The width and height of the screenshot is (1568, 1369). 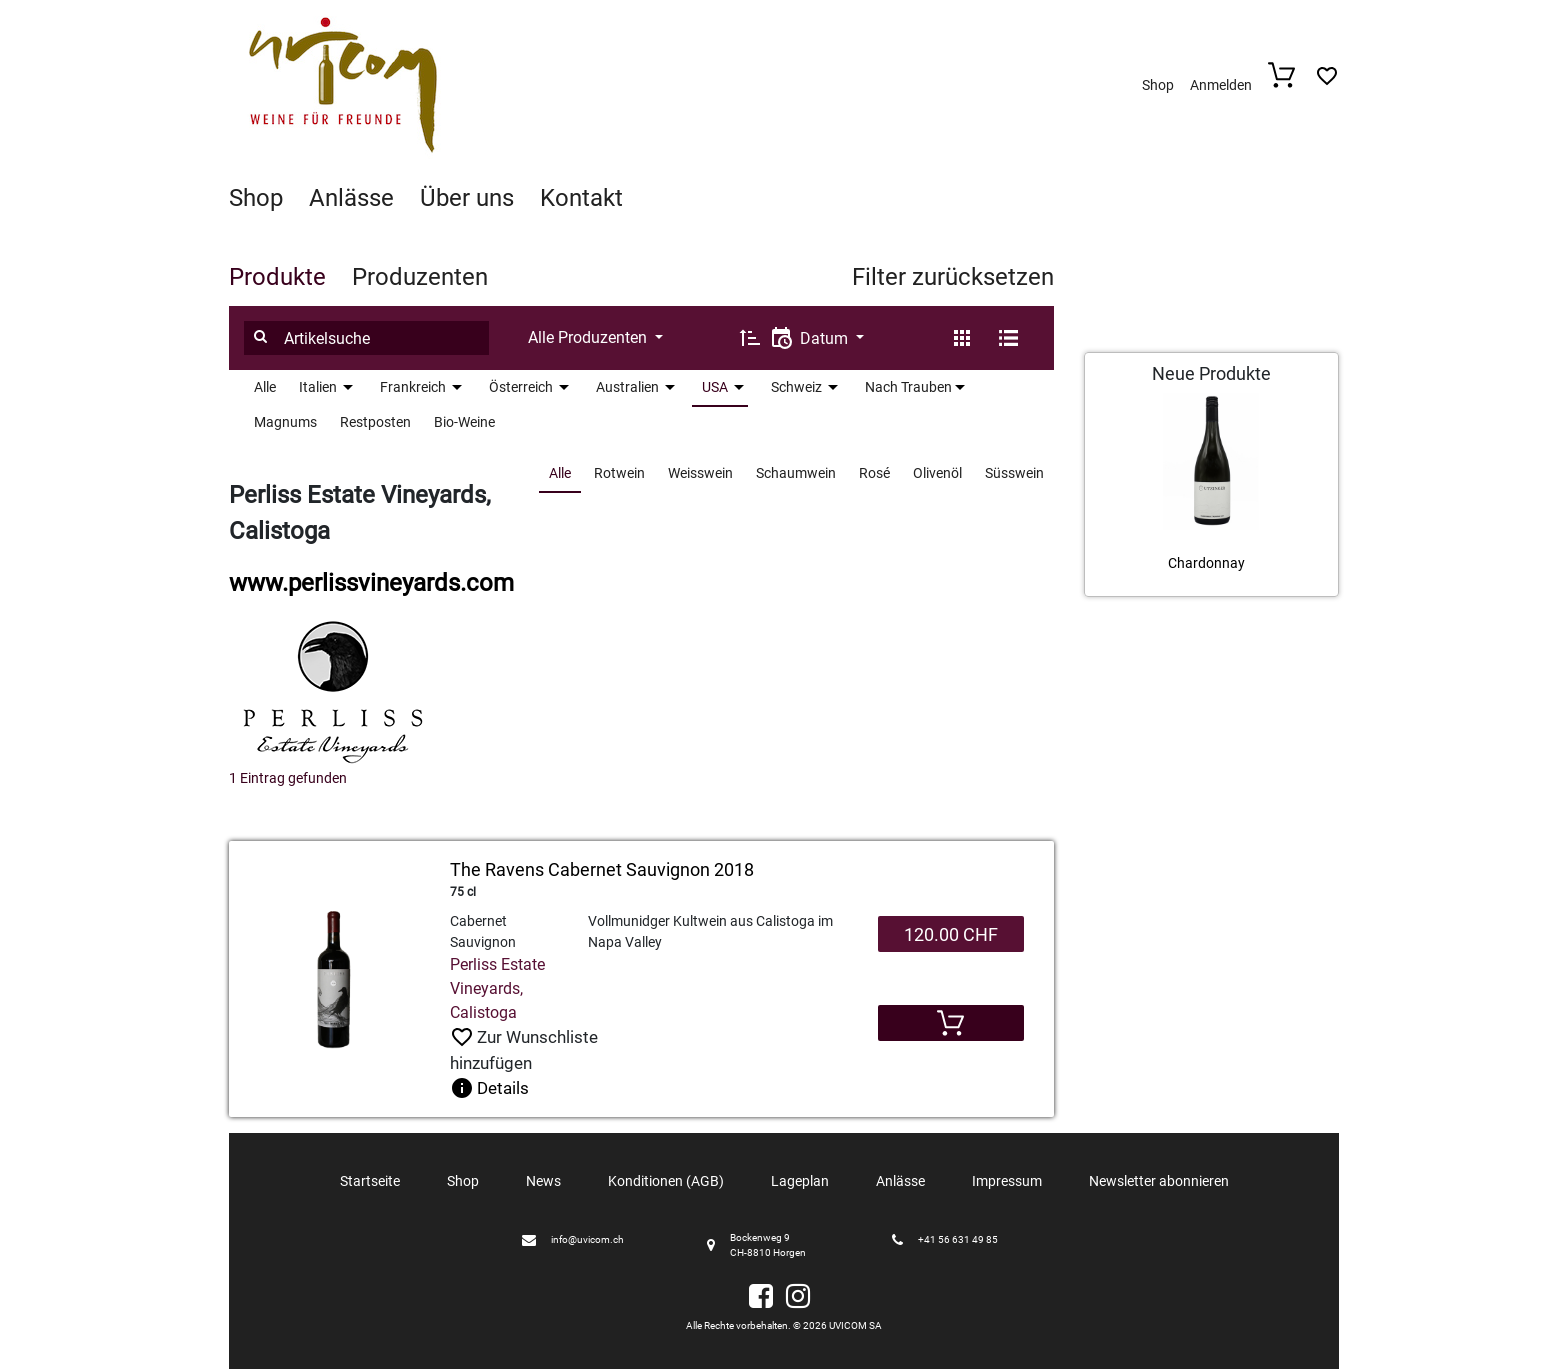 I want to click on Restposten, so click(x=375, y=422).